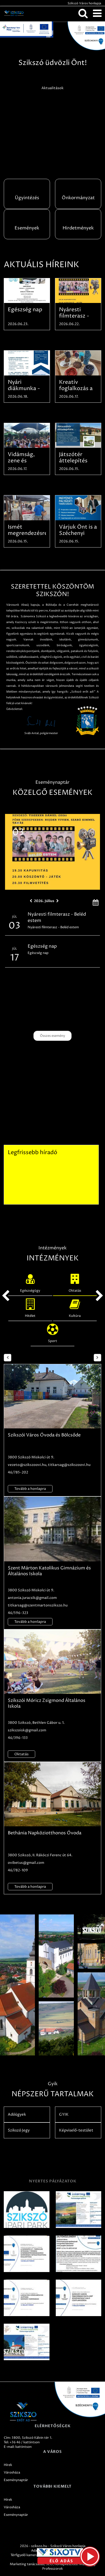 The width and height of the screenshot is (105, 2576). Describe the element at coordinates (53, 1332) in the screenshot. I see `Sport` at that location.